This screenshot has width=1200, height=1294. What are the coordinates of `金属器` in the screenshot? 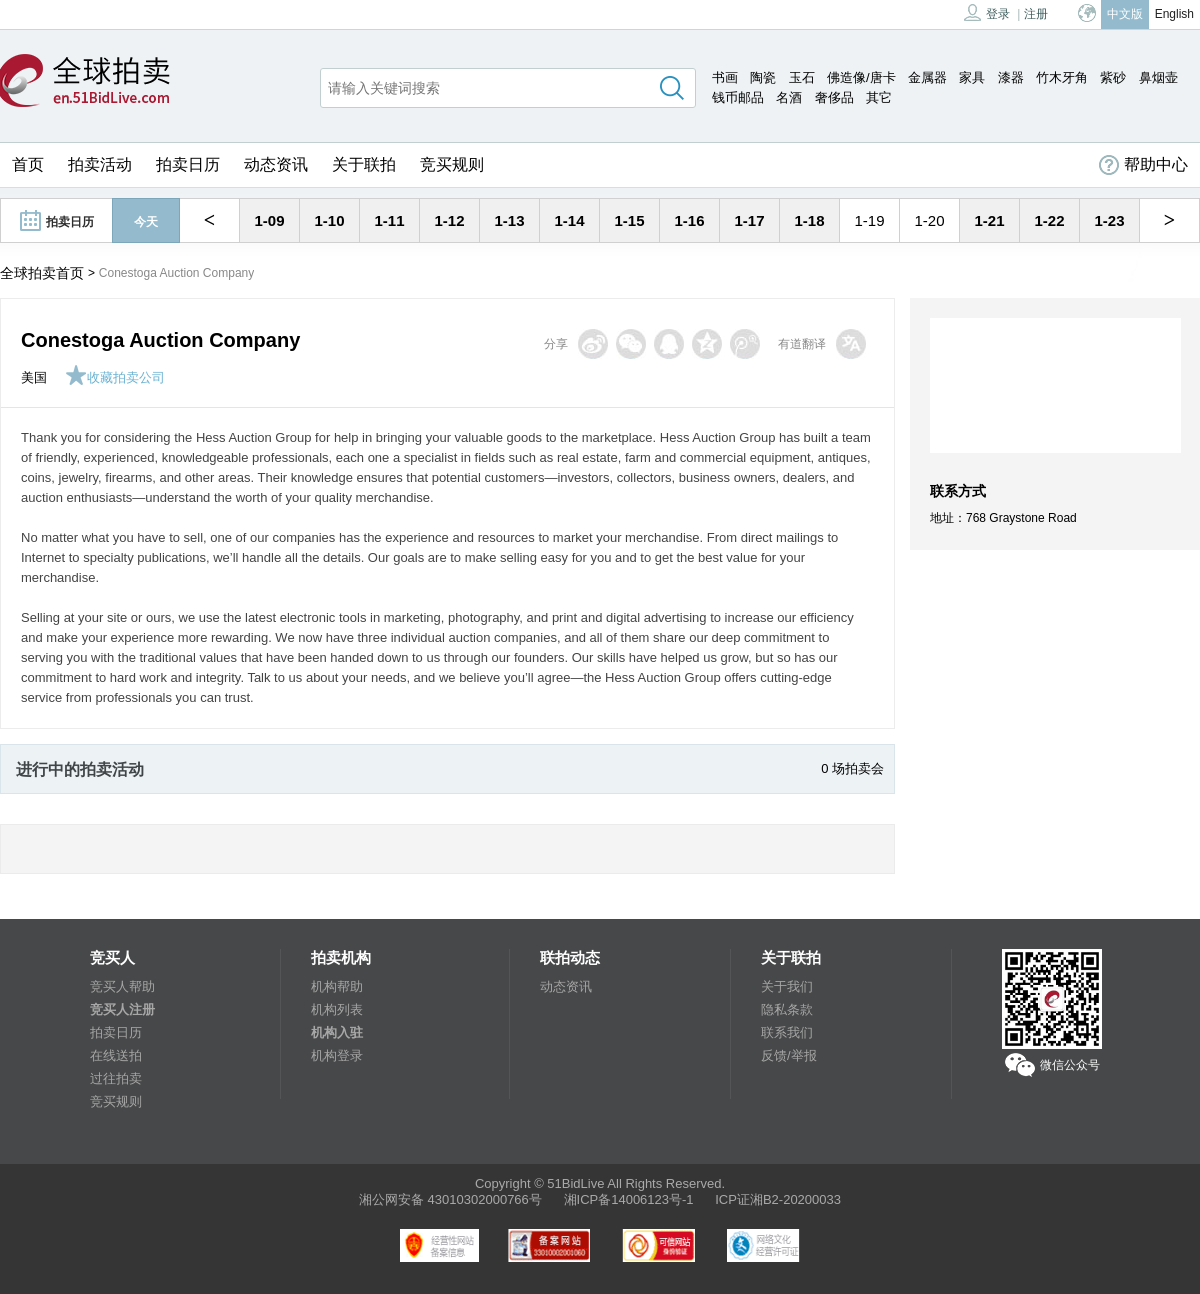 It's located at (927, 77).